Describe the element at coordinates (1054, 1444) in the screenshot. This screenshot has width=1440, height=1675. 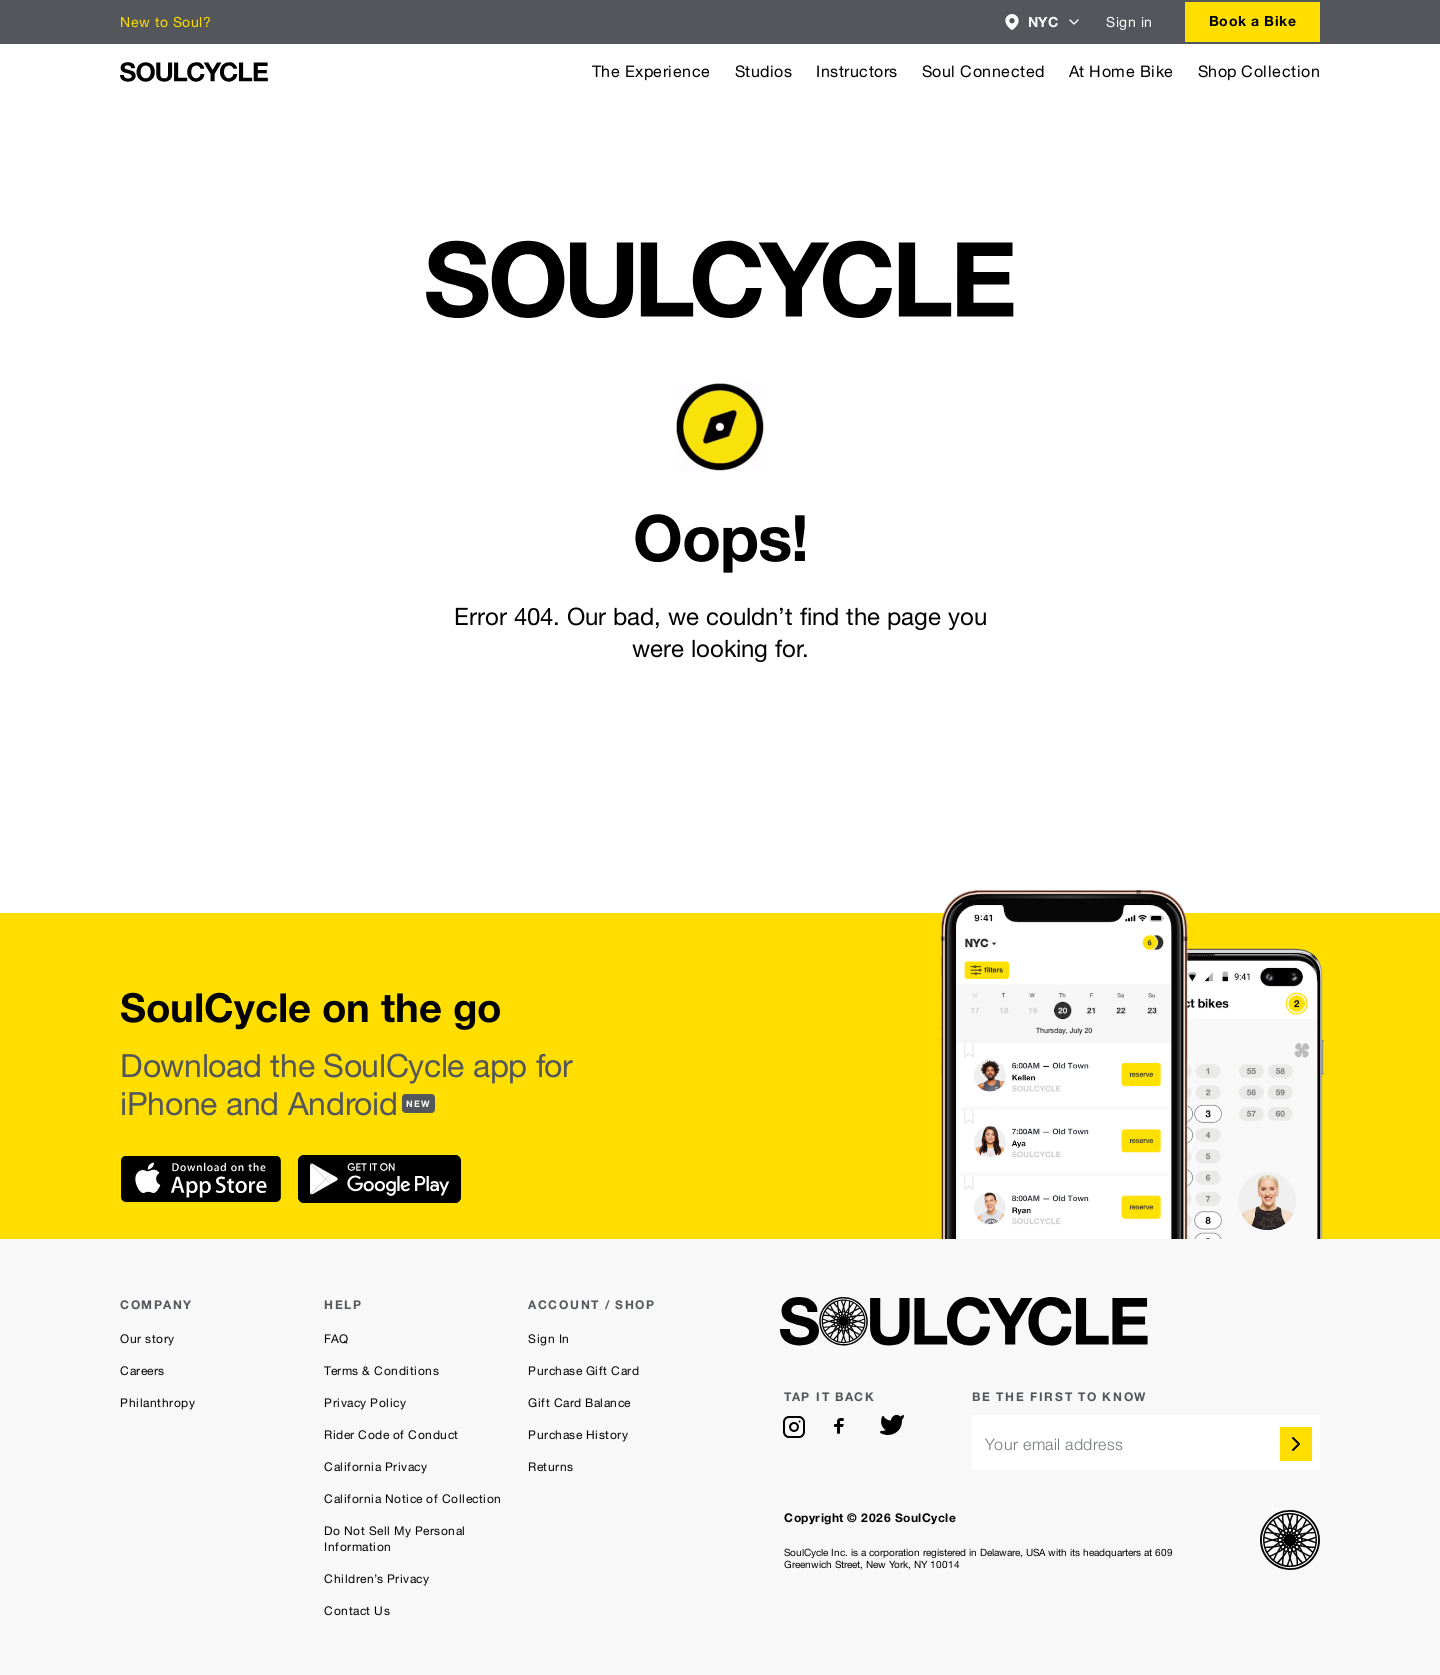
I see `Your email address` at that location.